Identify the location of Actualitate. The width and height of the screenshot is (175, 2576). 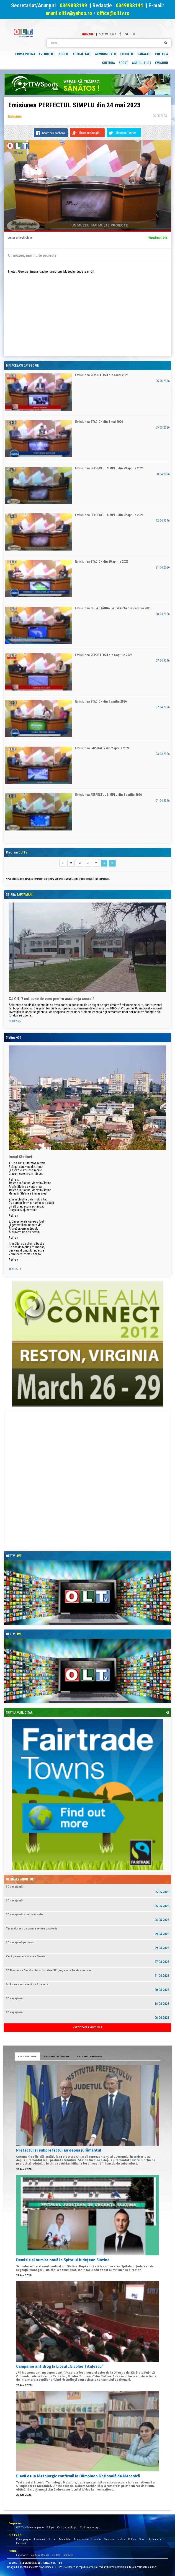
(64, 2539).